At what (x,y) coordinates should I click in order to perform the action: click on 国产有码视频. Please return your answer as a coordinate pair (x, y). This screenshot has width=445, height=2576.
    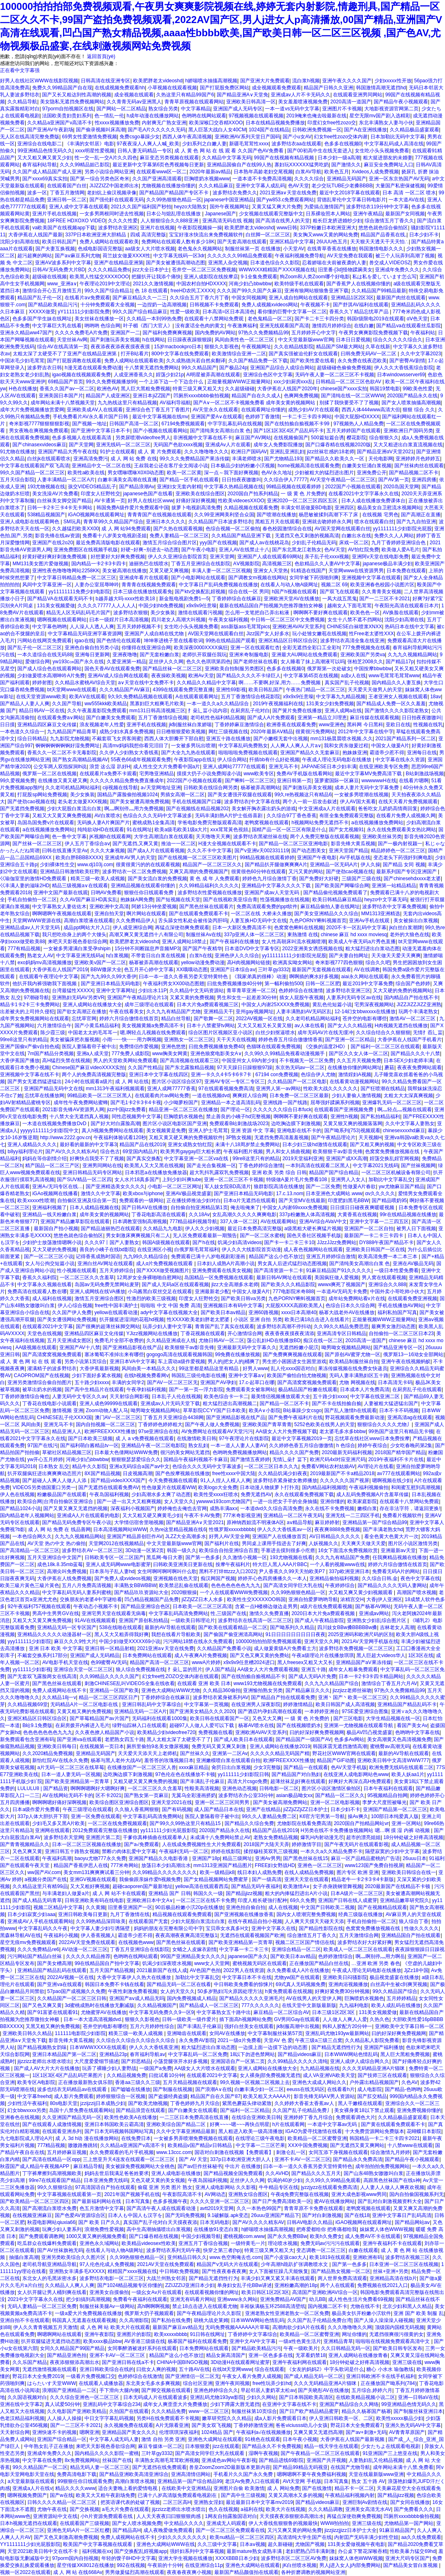
    Looking at the image, I should click on (177, 1809).